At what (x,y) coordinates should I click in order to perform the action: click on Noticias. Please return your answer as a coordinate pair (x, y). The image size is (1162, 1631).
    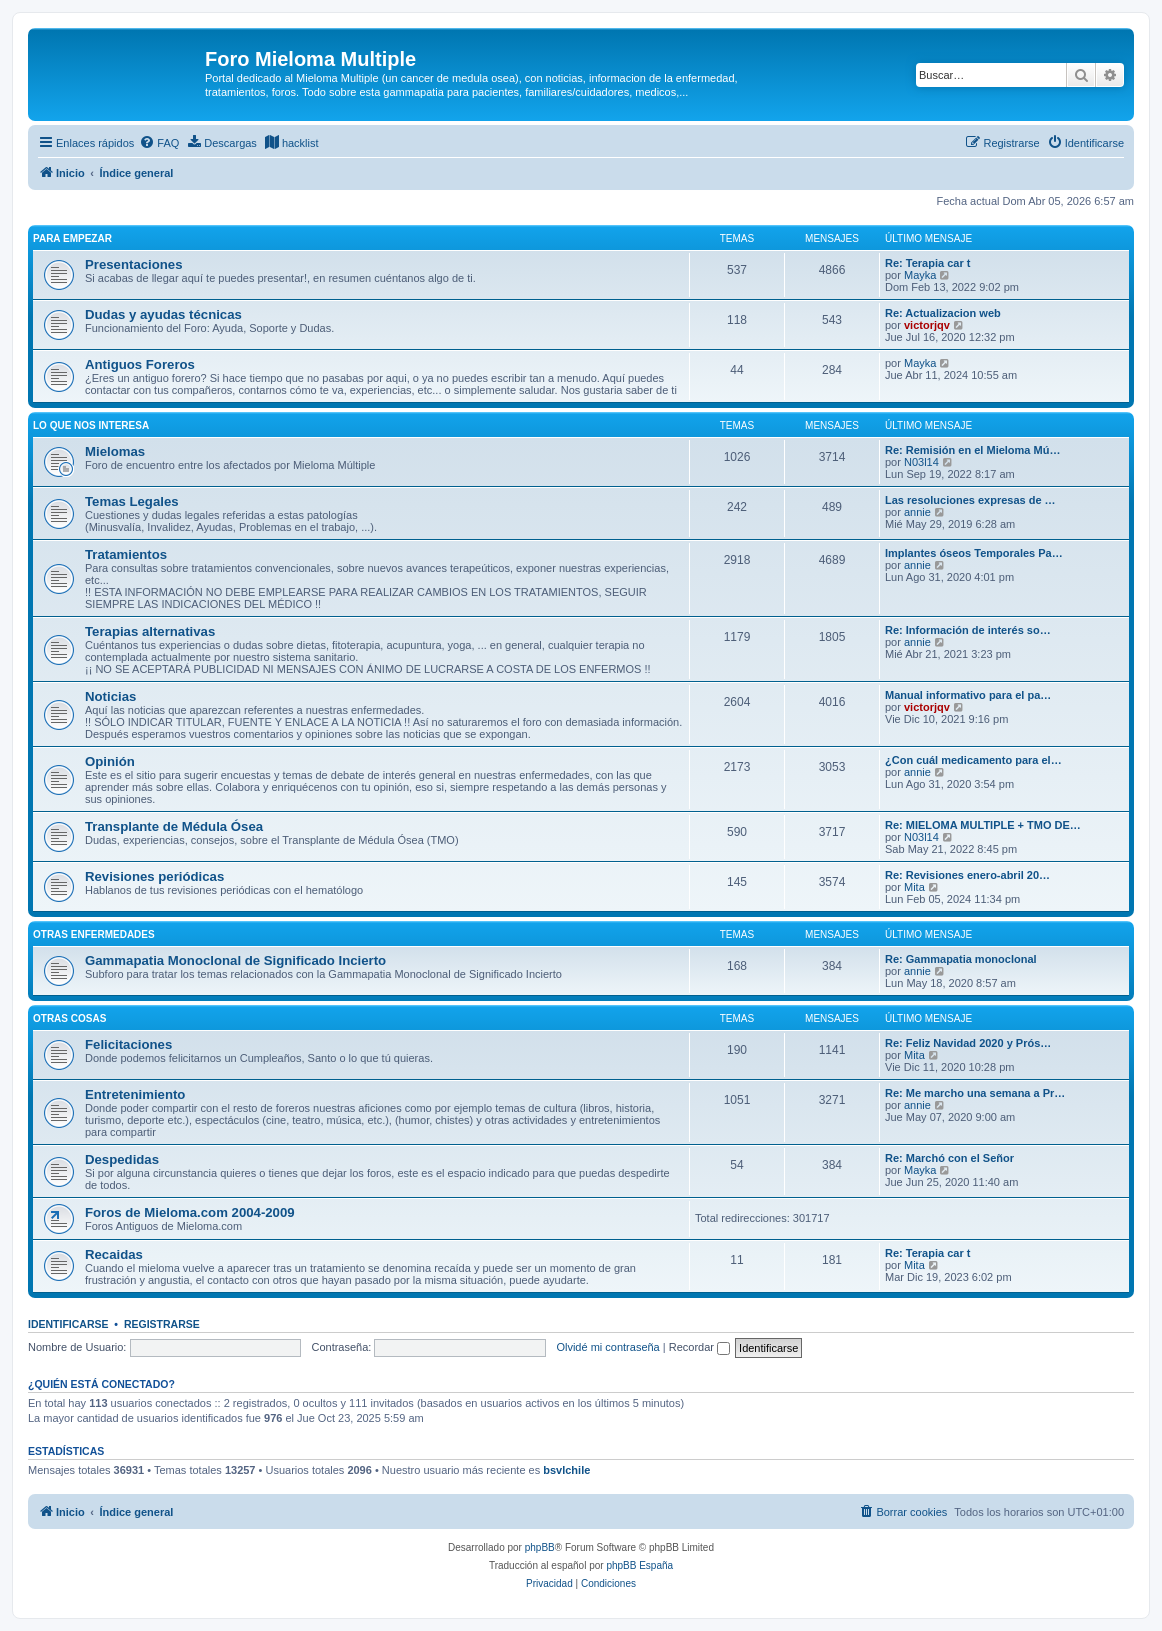
    Looking at the image, I should click on (110, 696).